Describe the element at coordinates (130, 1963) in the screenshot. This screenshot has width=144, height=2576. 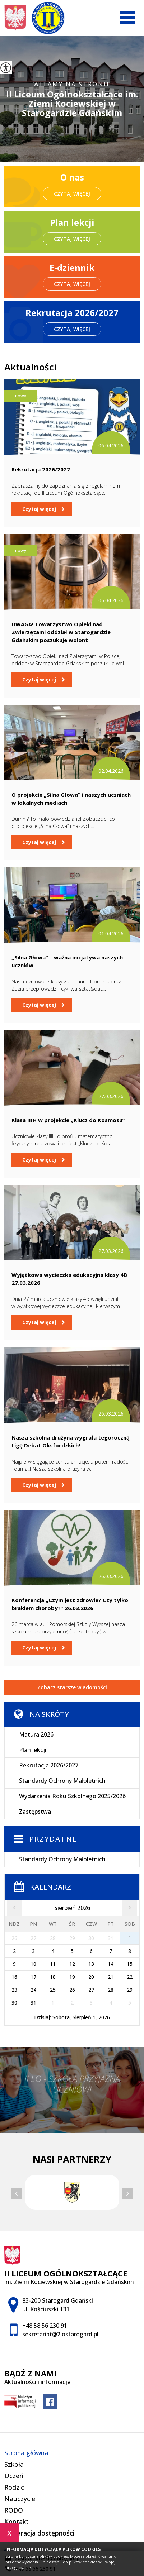
I see `15` at that location.